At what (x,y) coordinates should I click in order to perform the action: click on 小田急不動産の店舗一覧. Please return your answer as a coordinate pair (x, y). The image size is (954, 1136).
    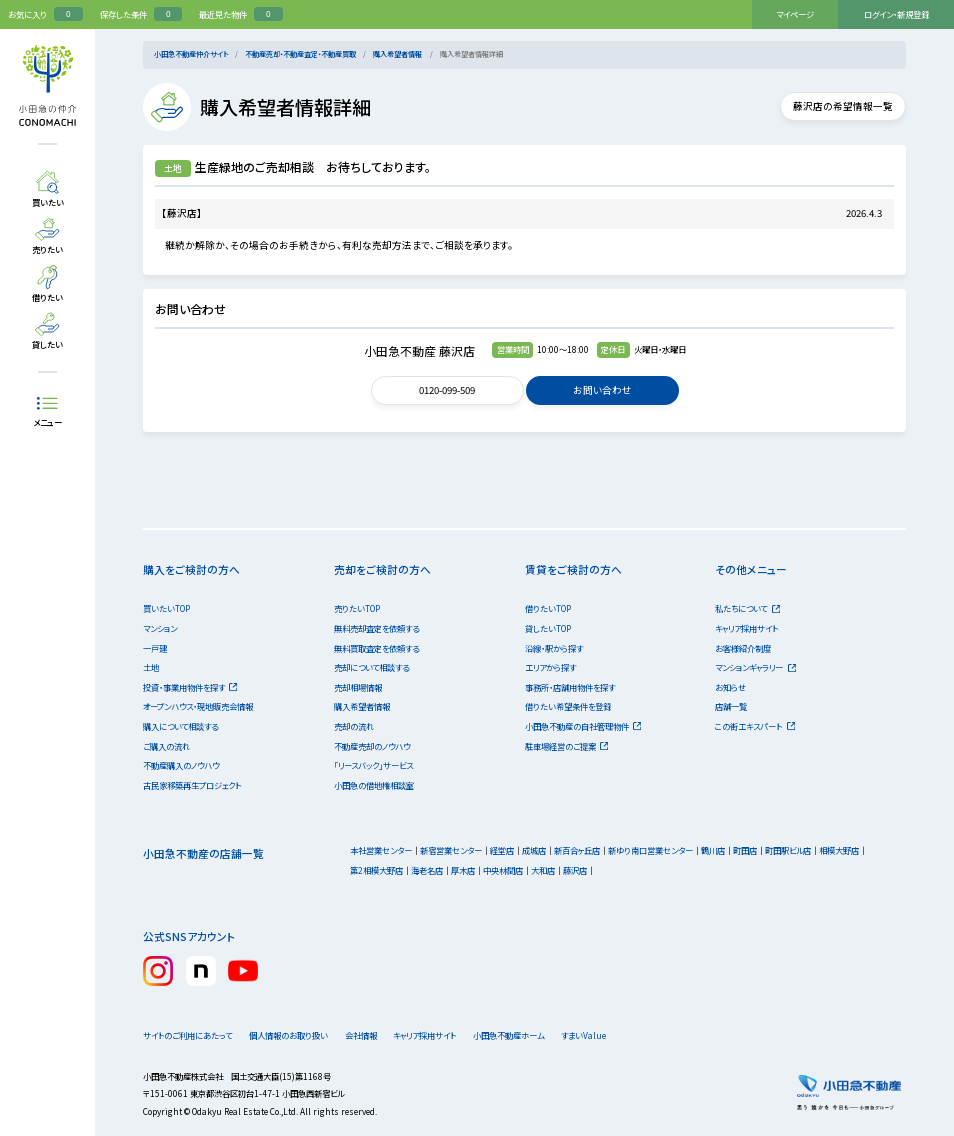
    Looking at the image, I should click on (203, 853).